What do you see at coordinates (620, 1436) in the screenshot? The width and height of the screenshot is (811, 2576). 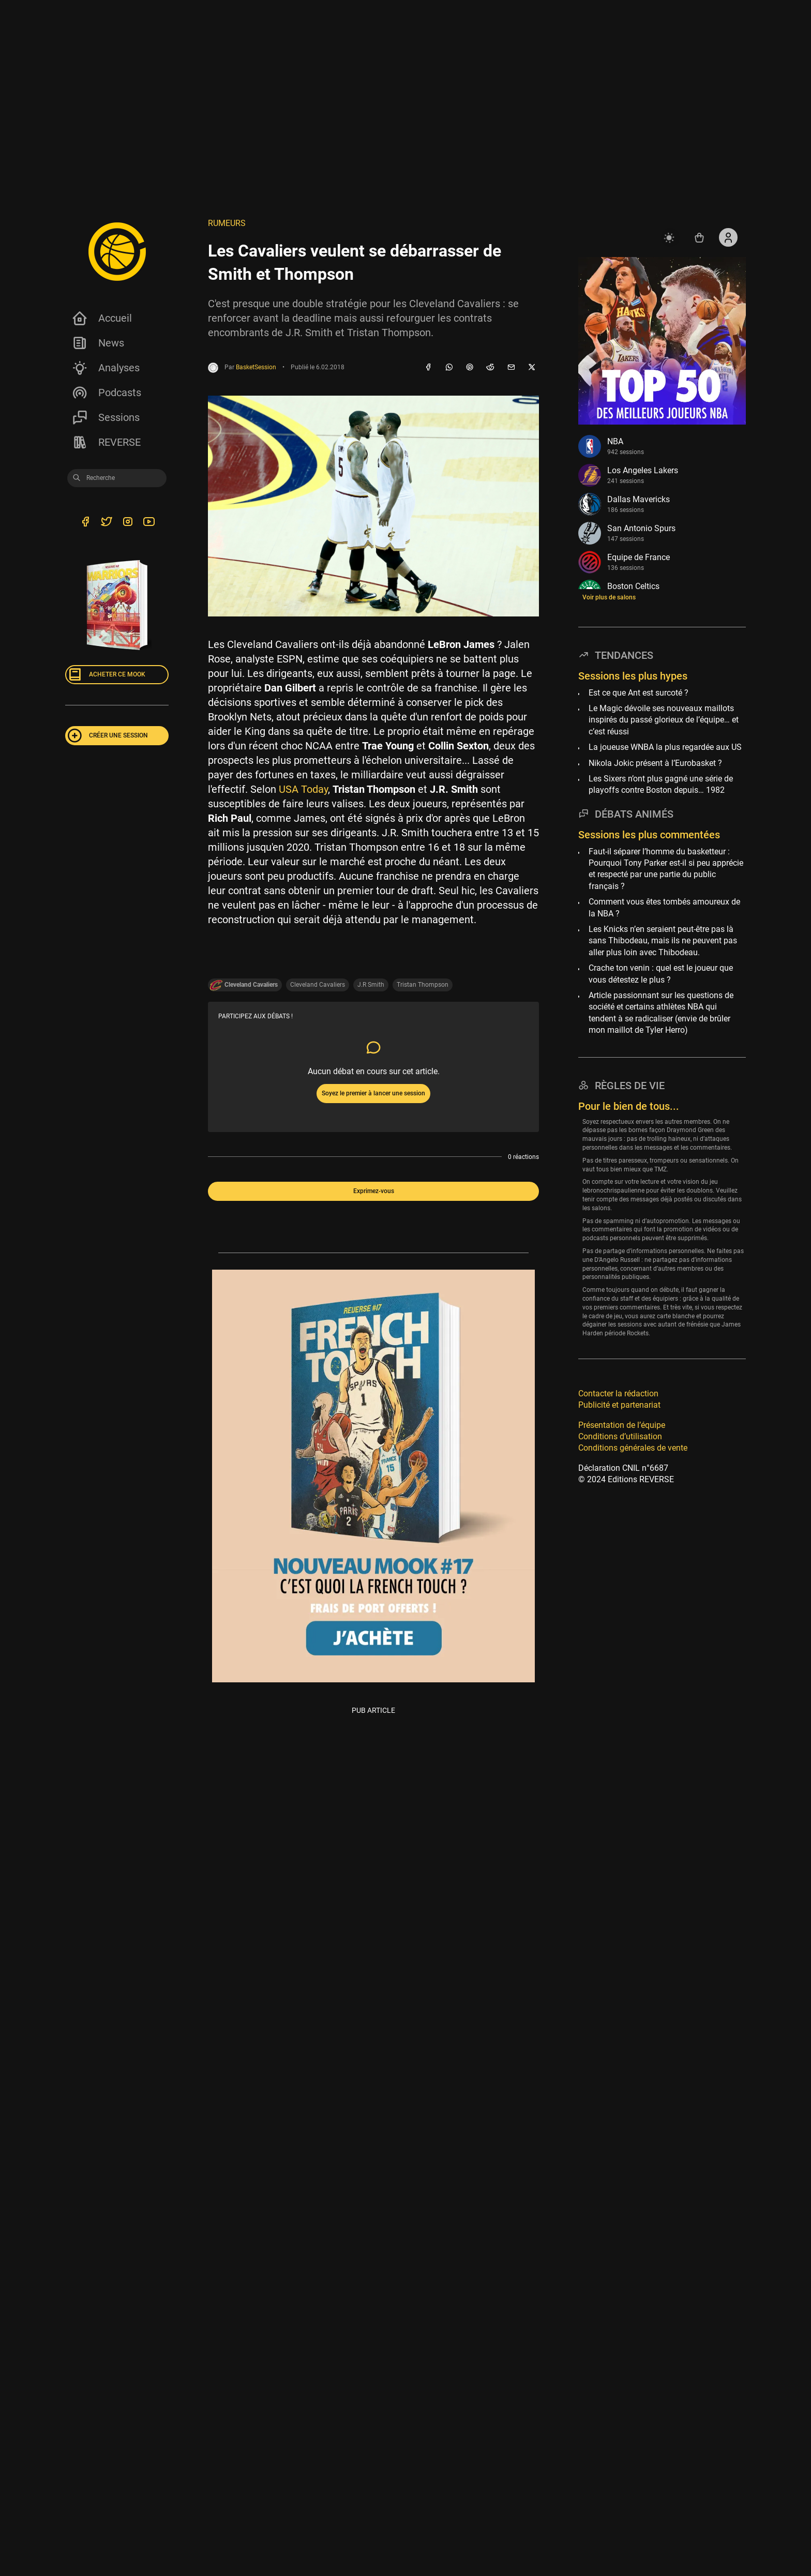 I see `Conditions d’utilisation` at bounding box center [620, 1436].